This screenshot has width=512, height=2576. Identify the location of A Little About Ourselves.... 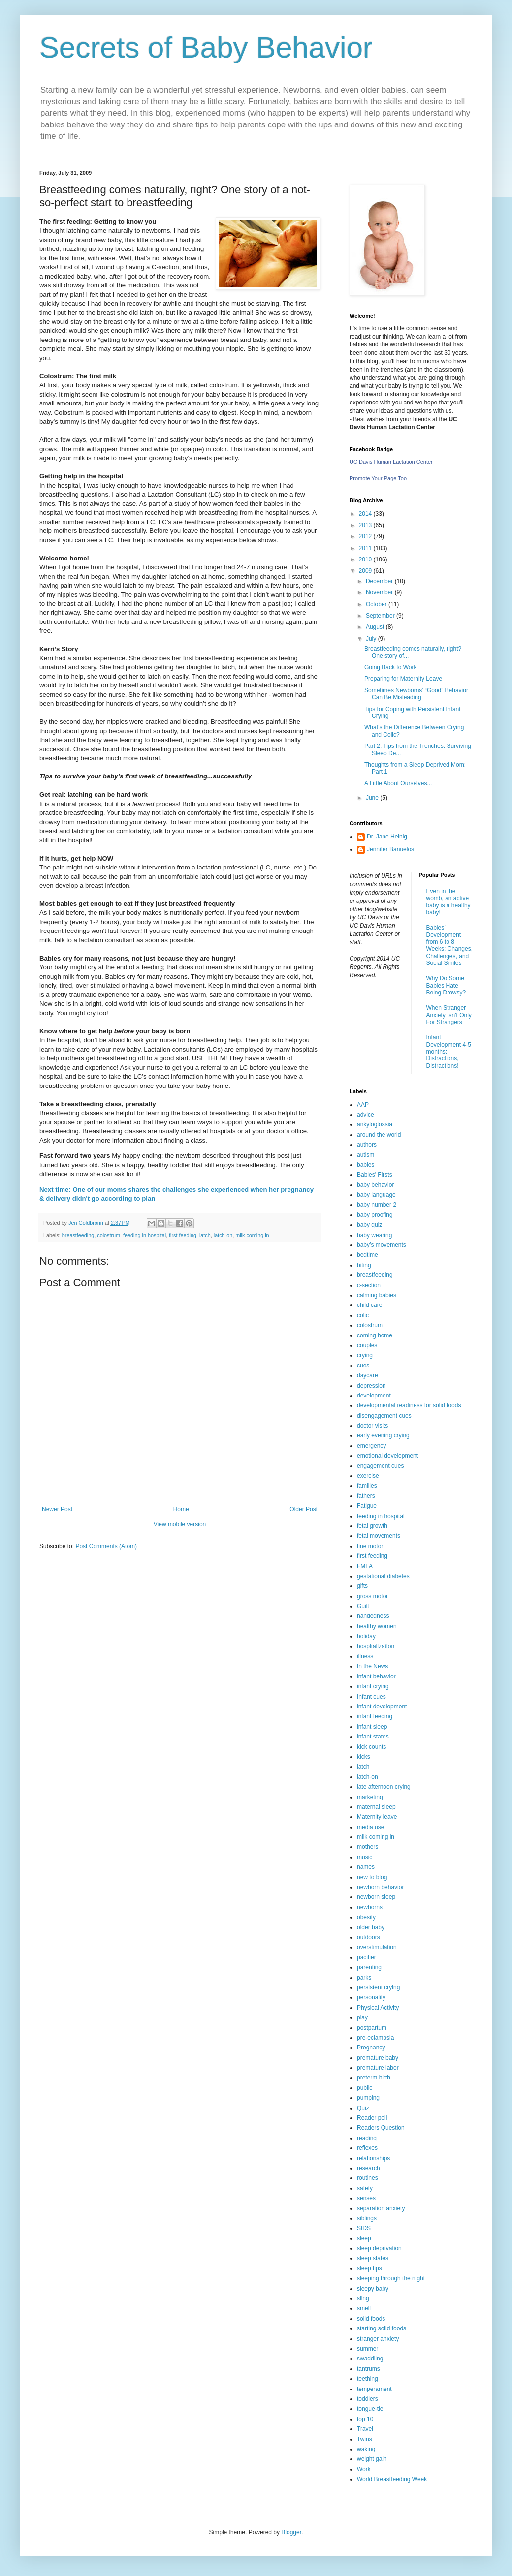
(398, 783).